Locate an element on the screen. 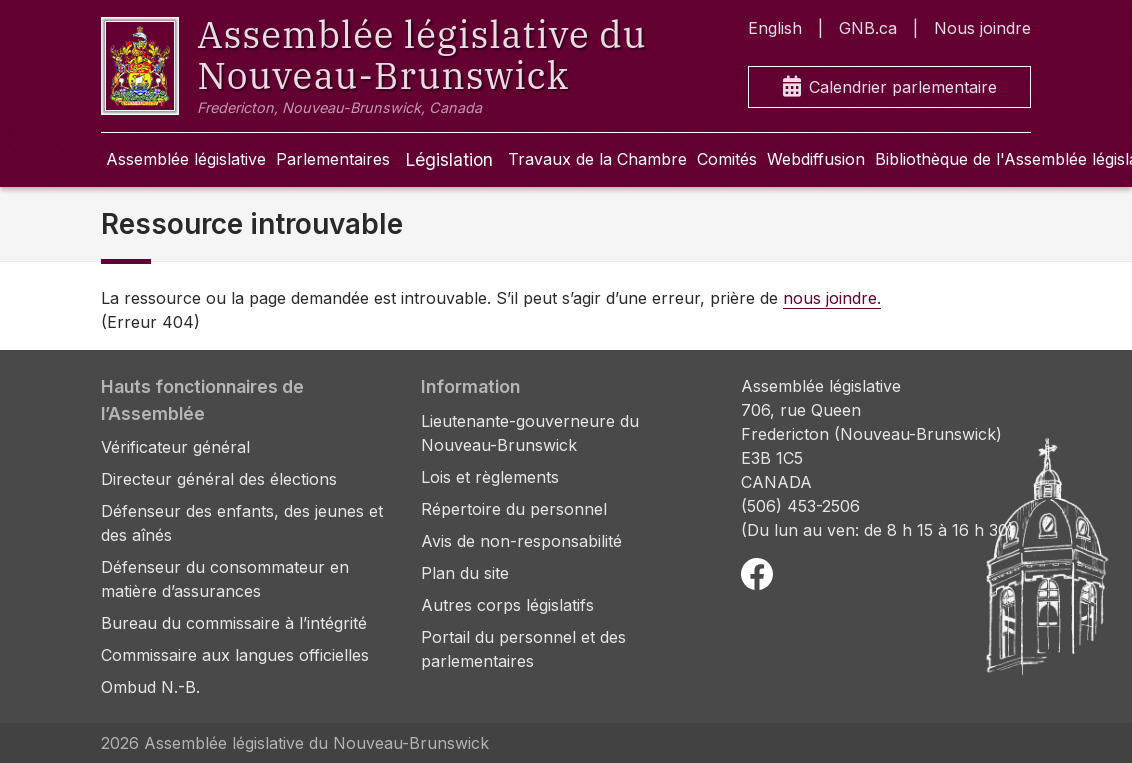 Image resolution: width=1132 pixels, height=763 pixels. Assemblée législative is located at coordinates (186, 159).